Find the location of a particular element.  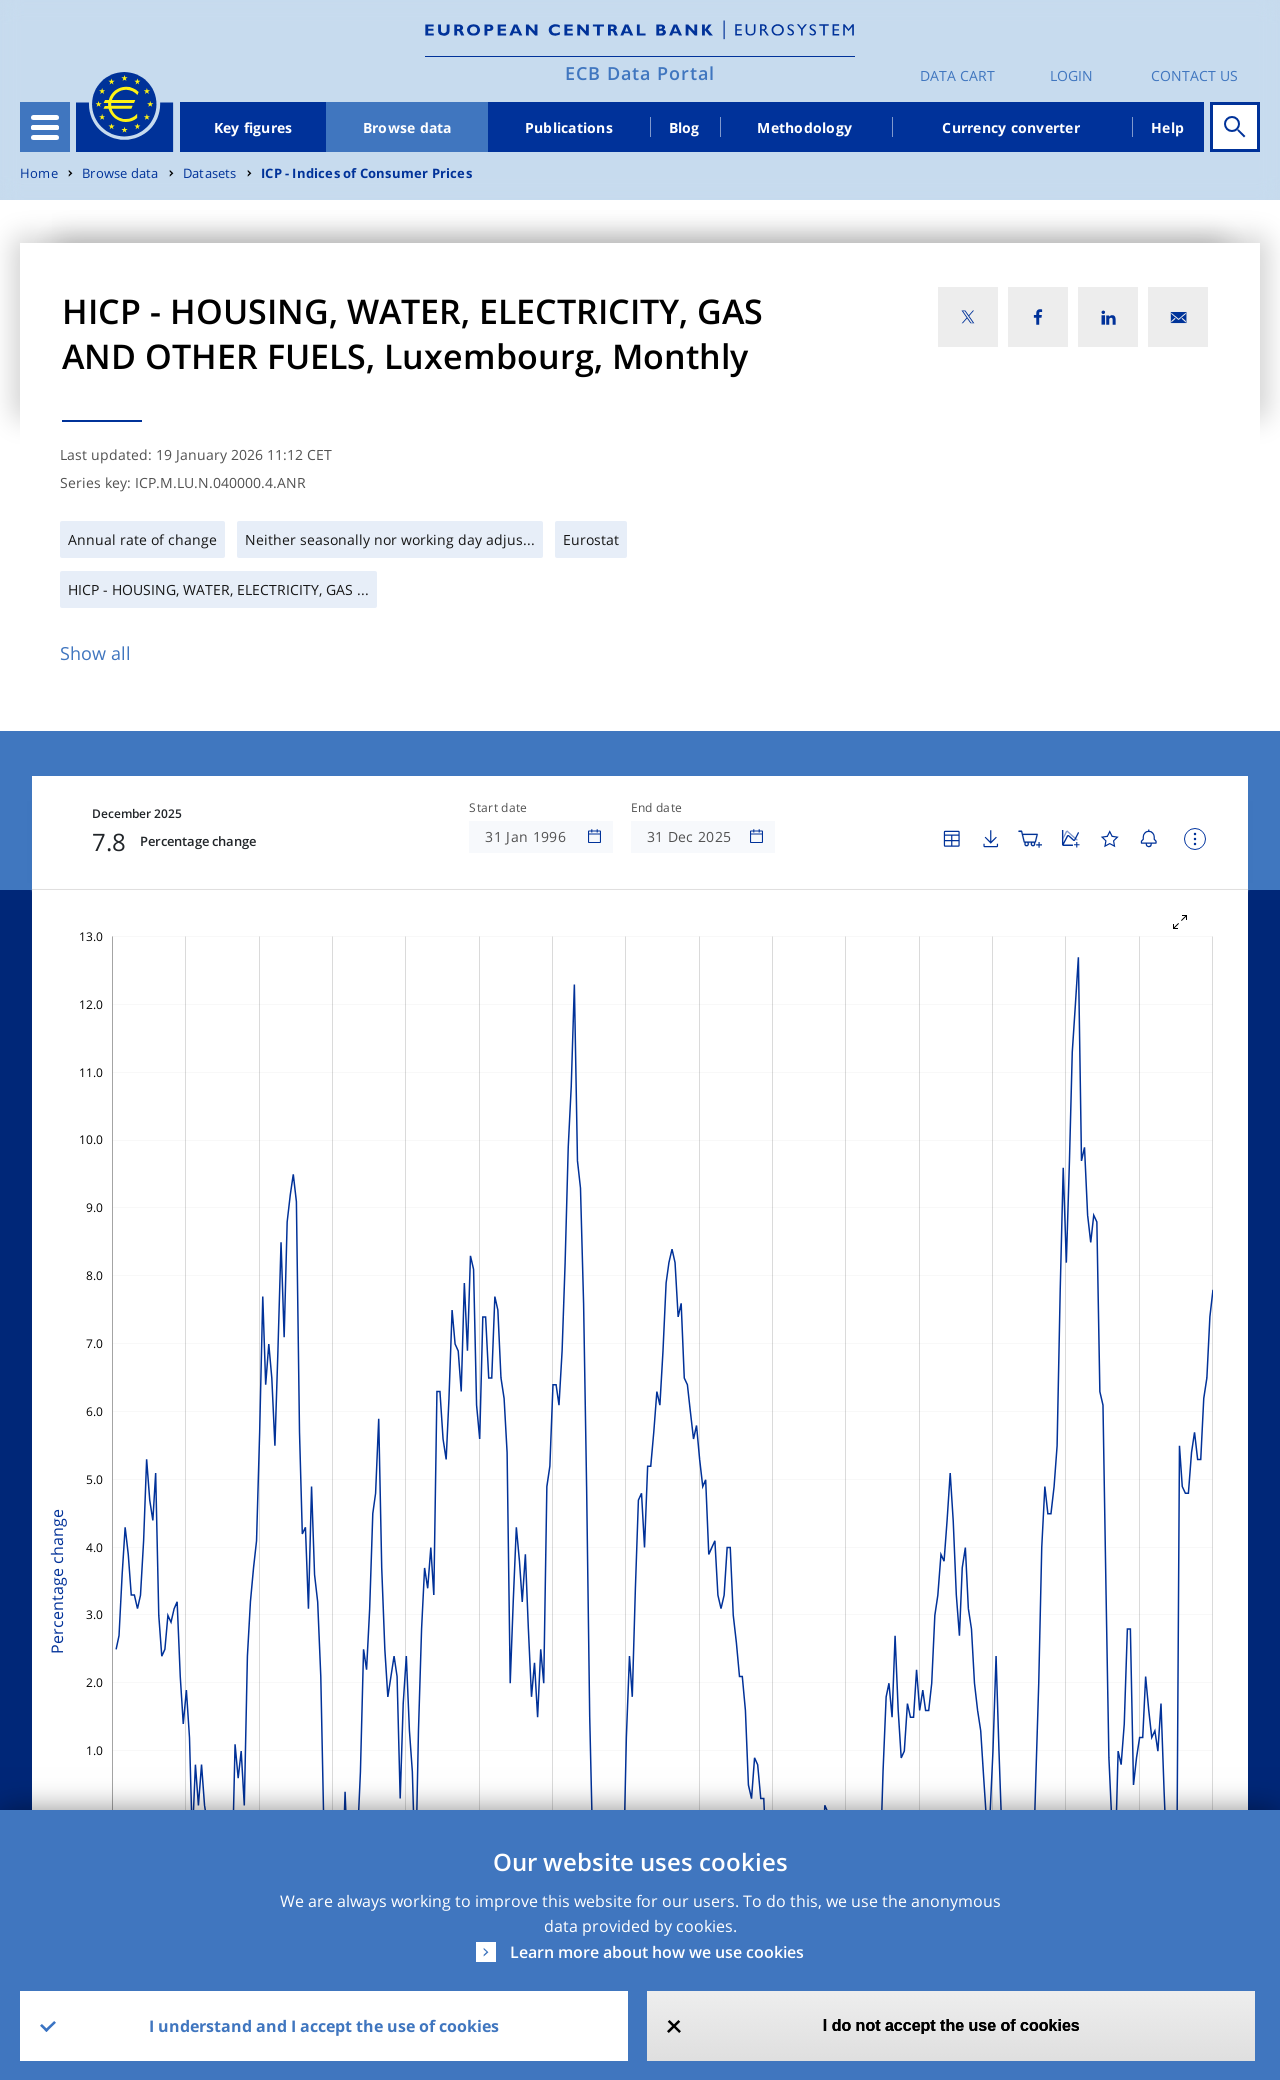

Methodology is located at coordinates (804, 127).